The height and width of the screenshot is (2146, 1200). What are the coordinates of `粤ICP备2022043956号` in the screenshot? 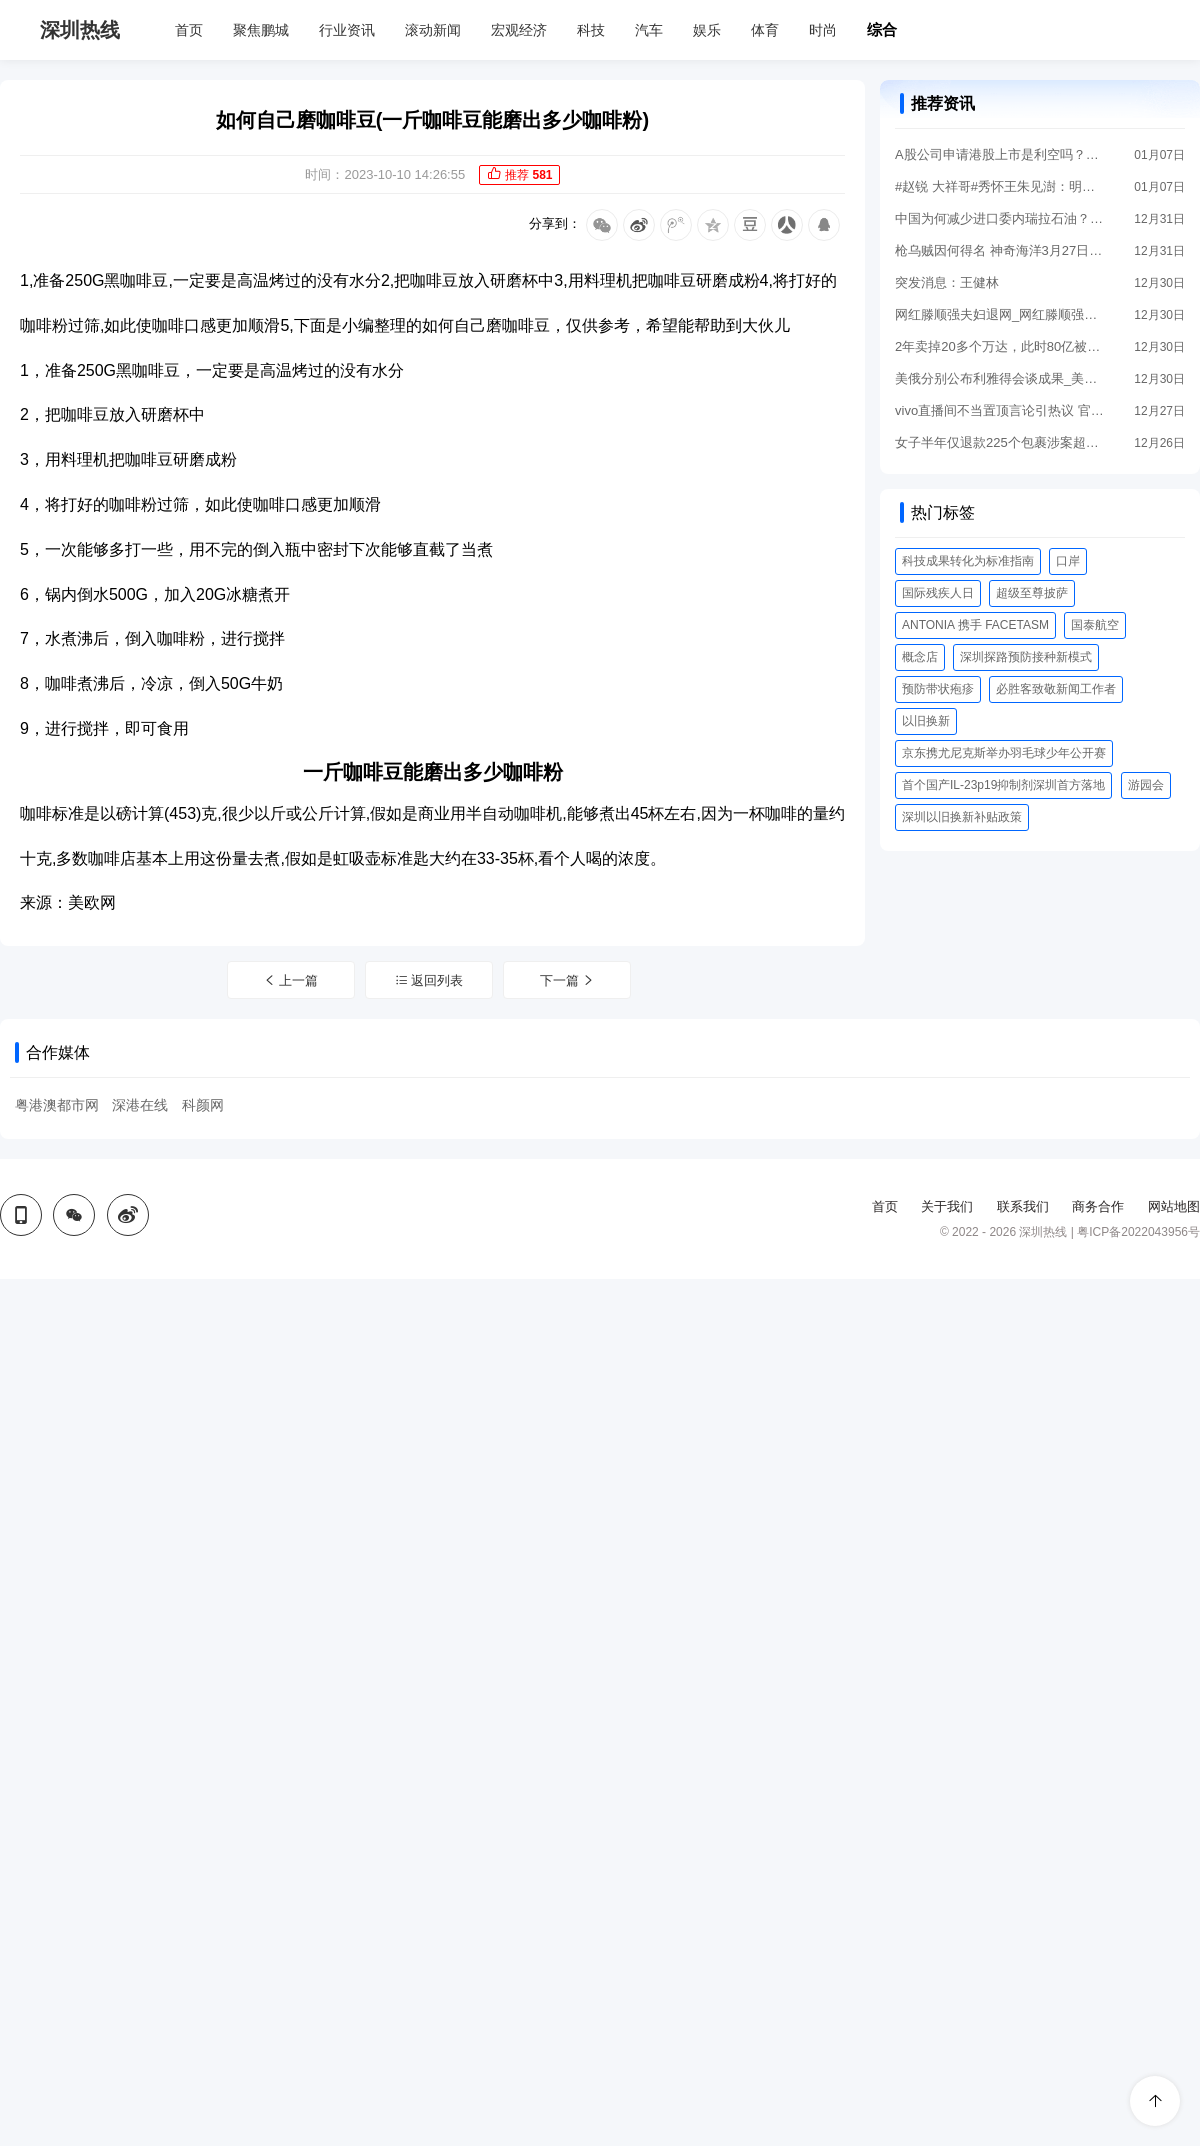 It's located at (1138, 1232).